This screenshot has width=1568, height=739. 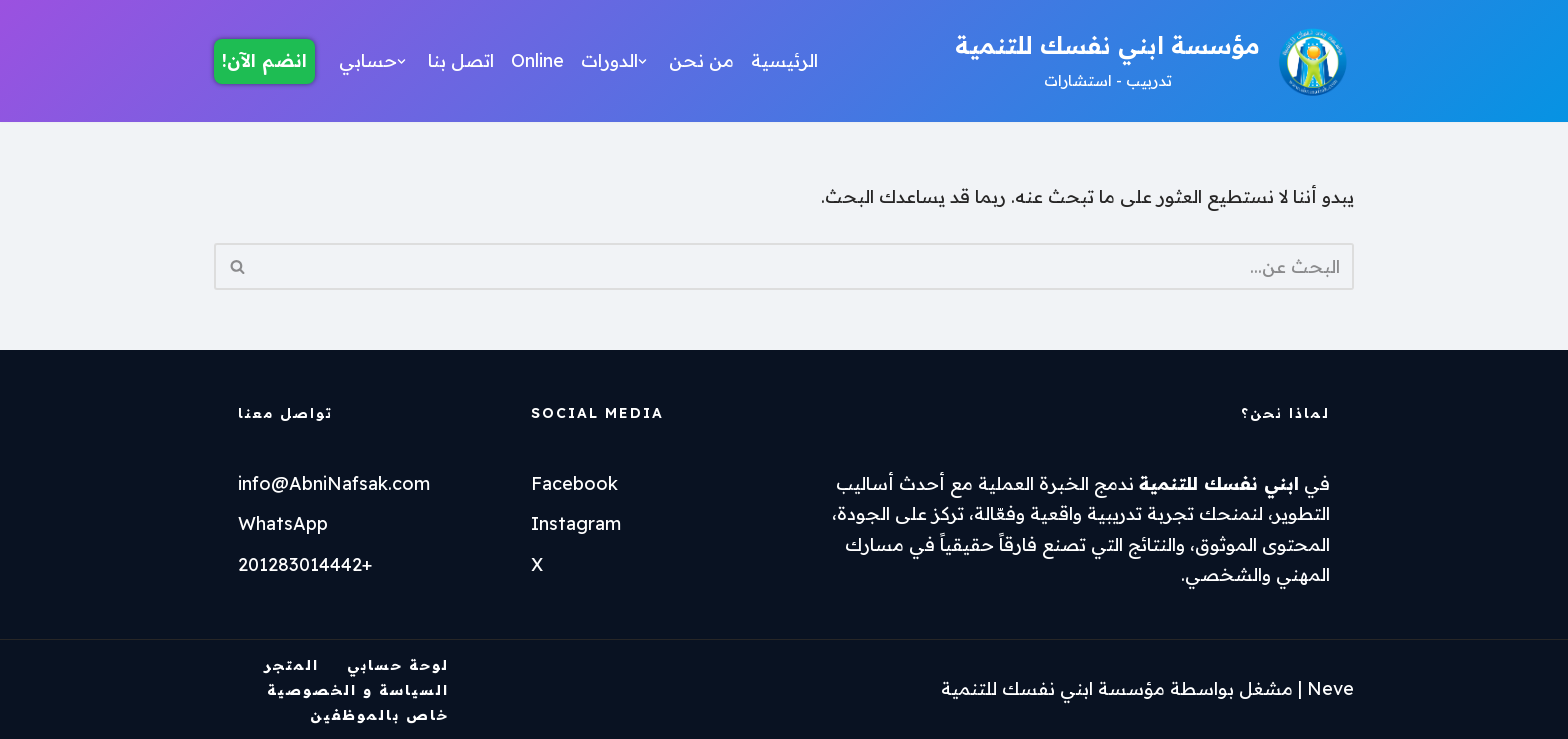 What do you see at coordinates (291, 665) in the screenshot?
I see `المتجر` at bounding box center [291, 665].